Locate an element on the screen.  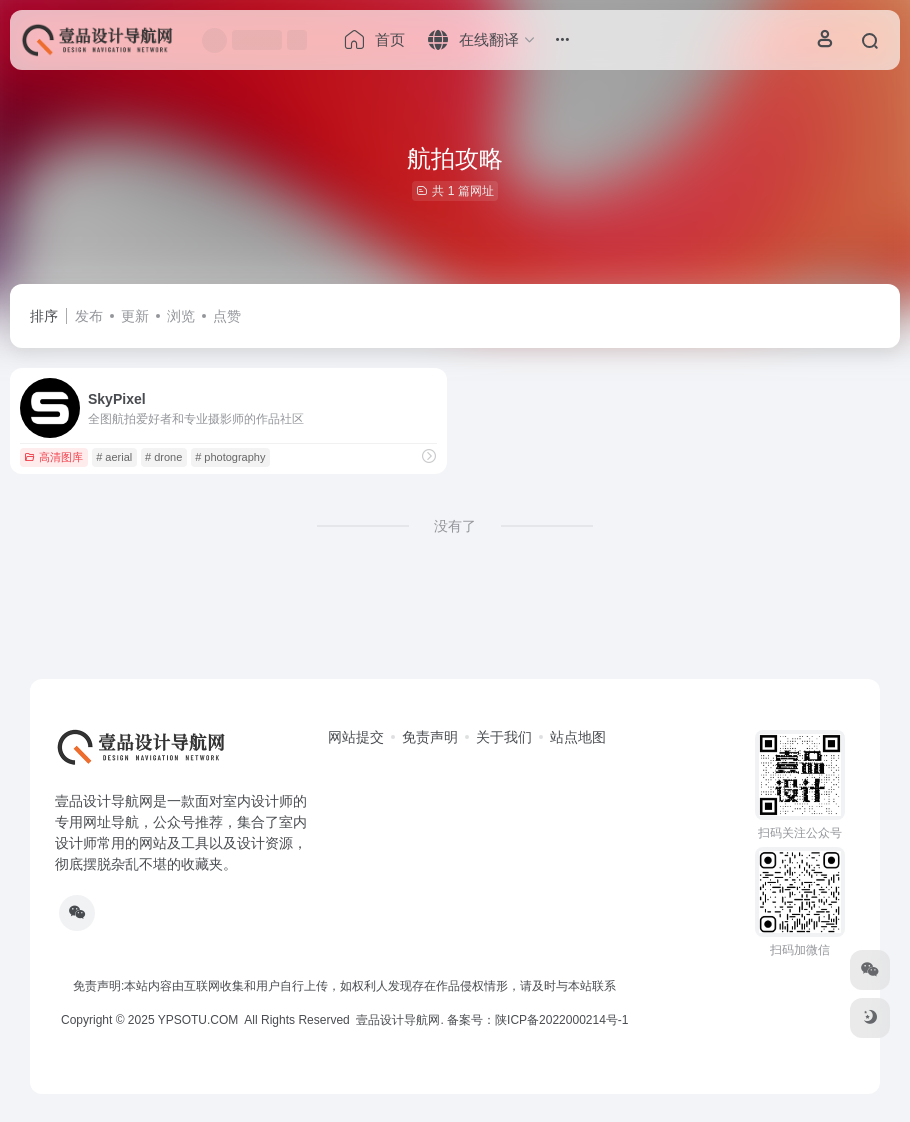
网站提交 is located at coordinates (356, 737).